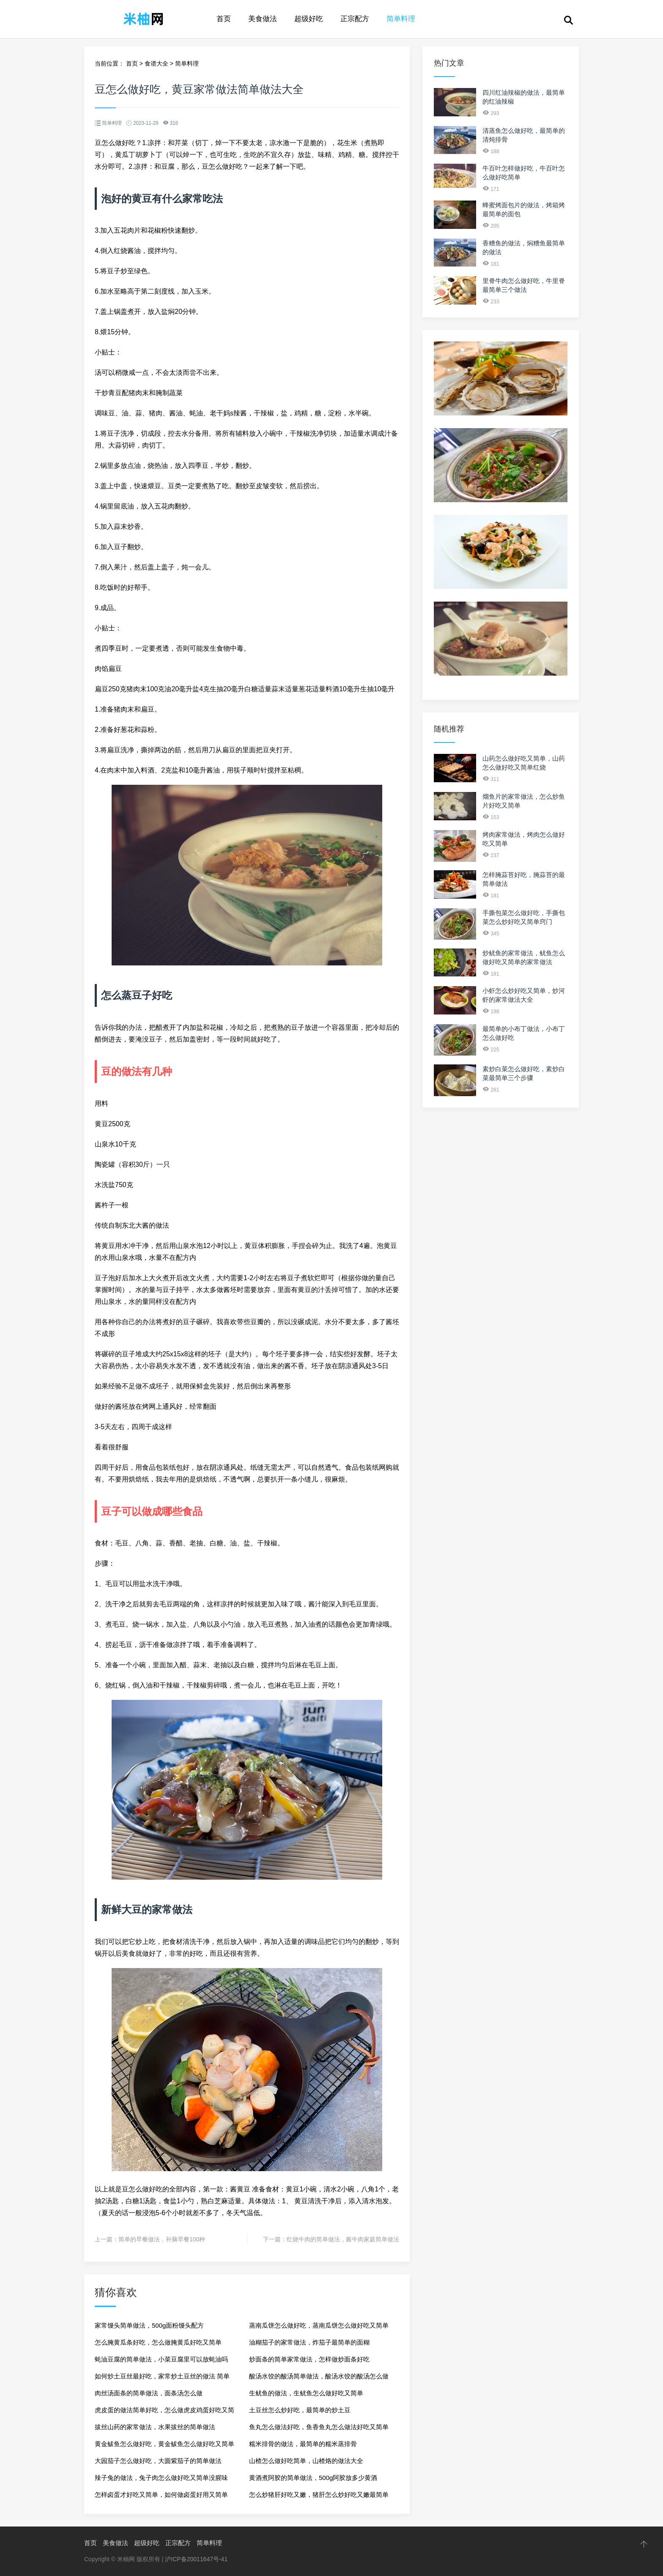  Describe the element at coordinates (158, 2342) in the screenshot. I see `怎么腌黄瓜条好吃，怎么做腌黄瓜好吃又简单` at that location.